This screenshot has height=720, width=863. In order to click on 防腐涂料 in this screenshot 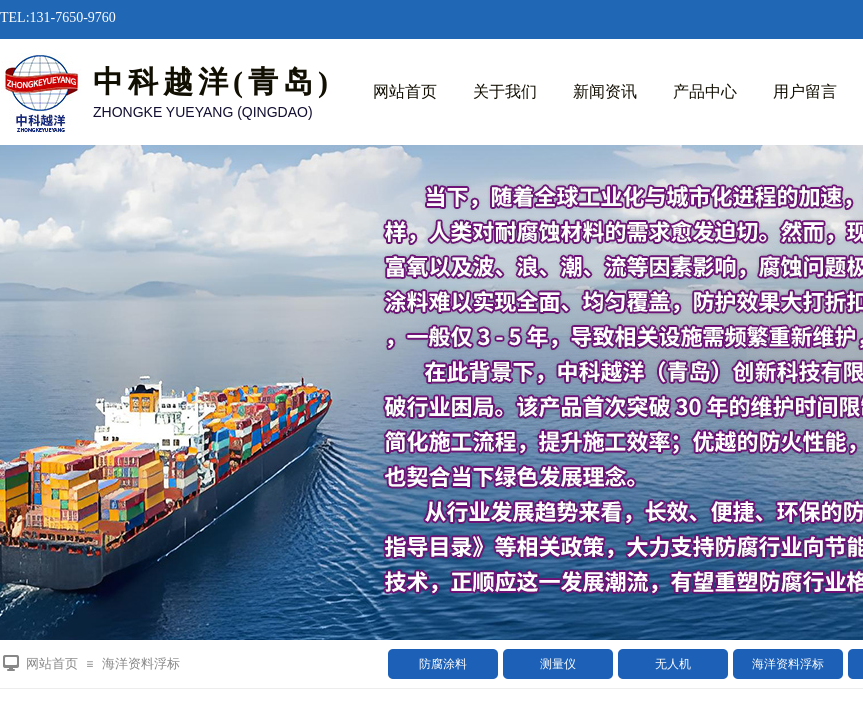, I will do `click(443, 664)`.